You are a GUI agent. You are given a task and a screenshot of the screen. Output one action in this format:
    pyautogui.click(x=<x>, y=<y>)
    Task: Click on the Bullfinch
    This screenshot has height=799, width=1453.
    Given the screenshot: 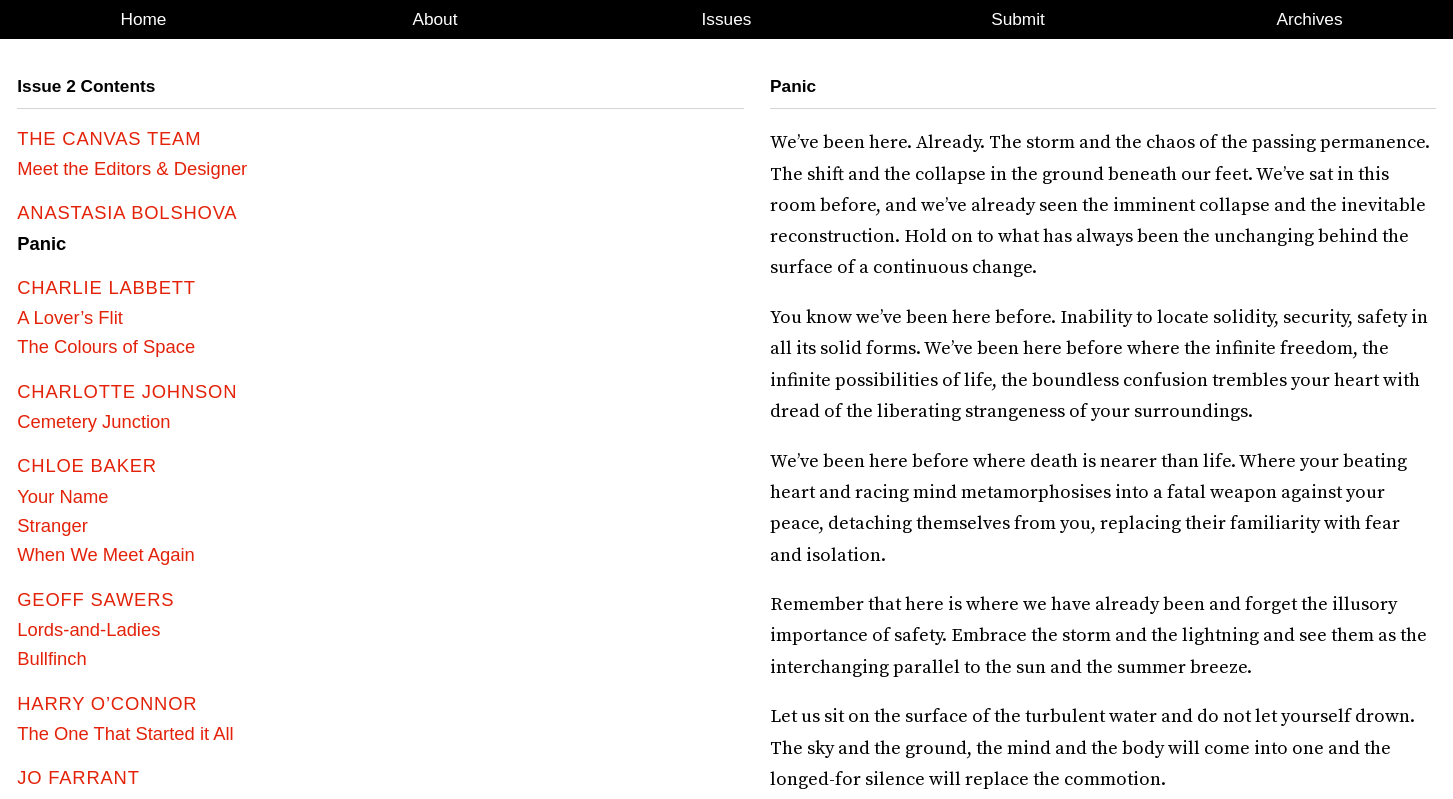 What is the action you would take?
    pyautogui.click(x=52, y=658)
    